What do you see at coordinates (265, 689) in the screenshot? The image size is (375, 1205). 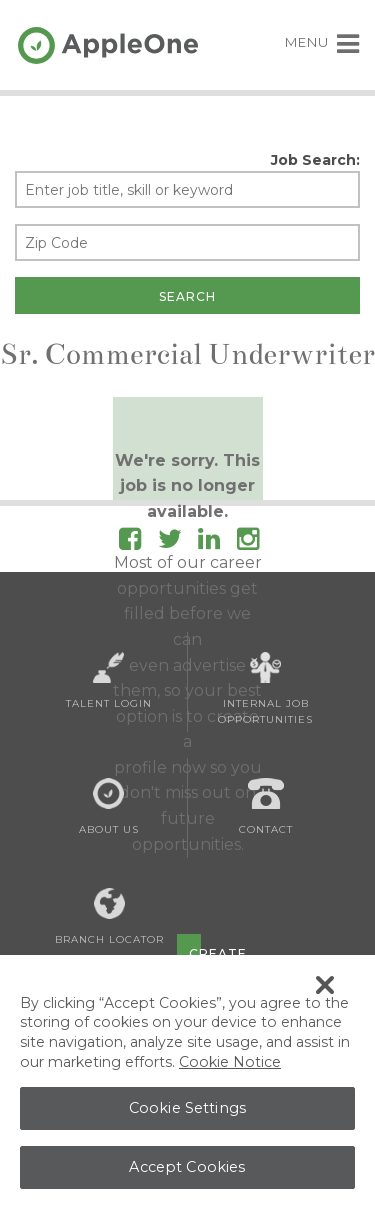 I see `Internal Job Opportunities` at bounding box center [265, 689].